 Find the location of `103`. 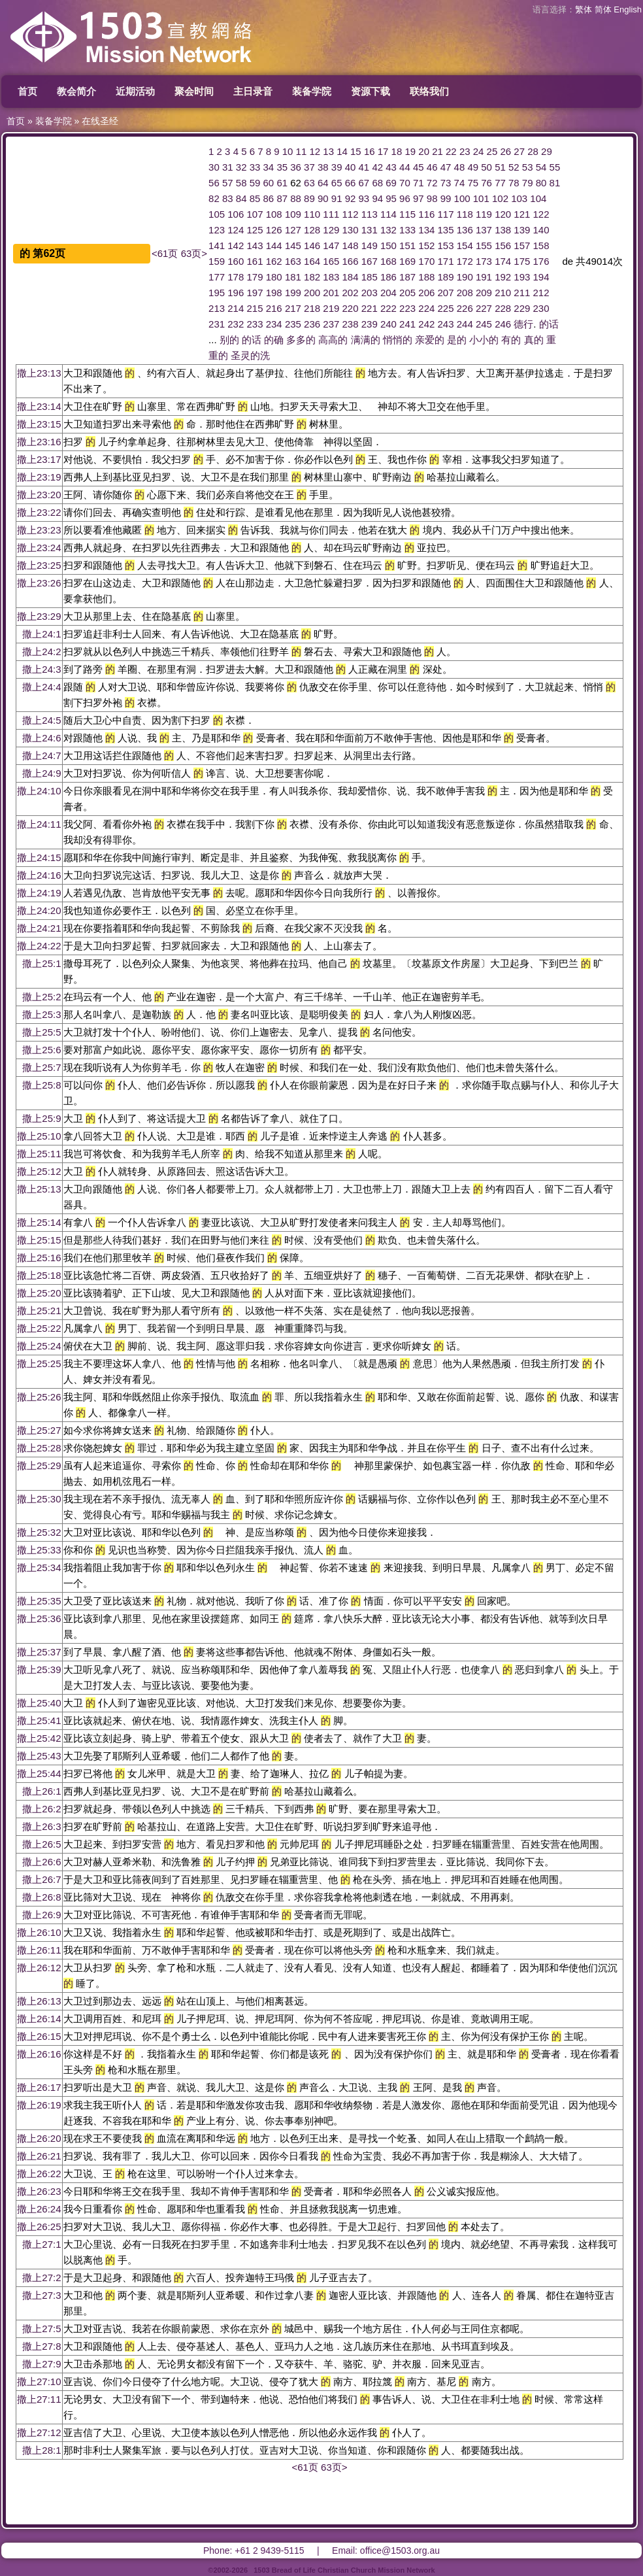

103 is located at coordinates (519, 198).